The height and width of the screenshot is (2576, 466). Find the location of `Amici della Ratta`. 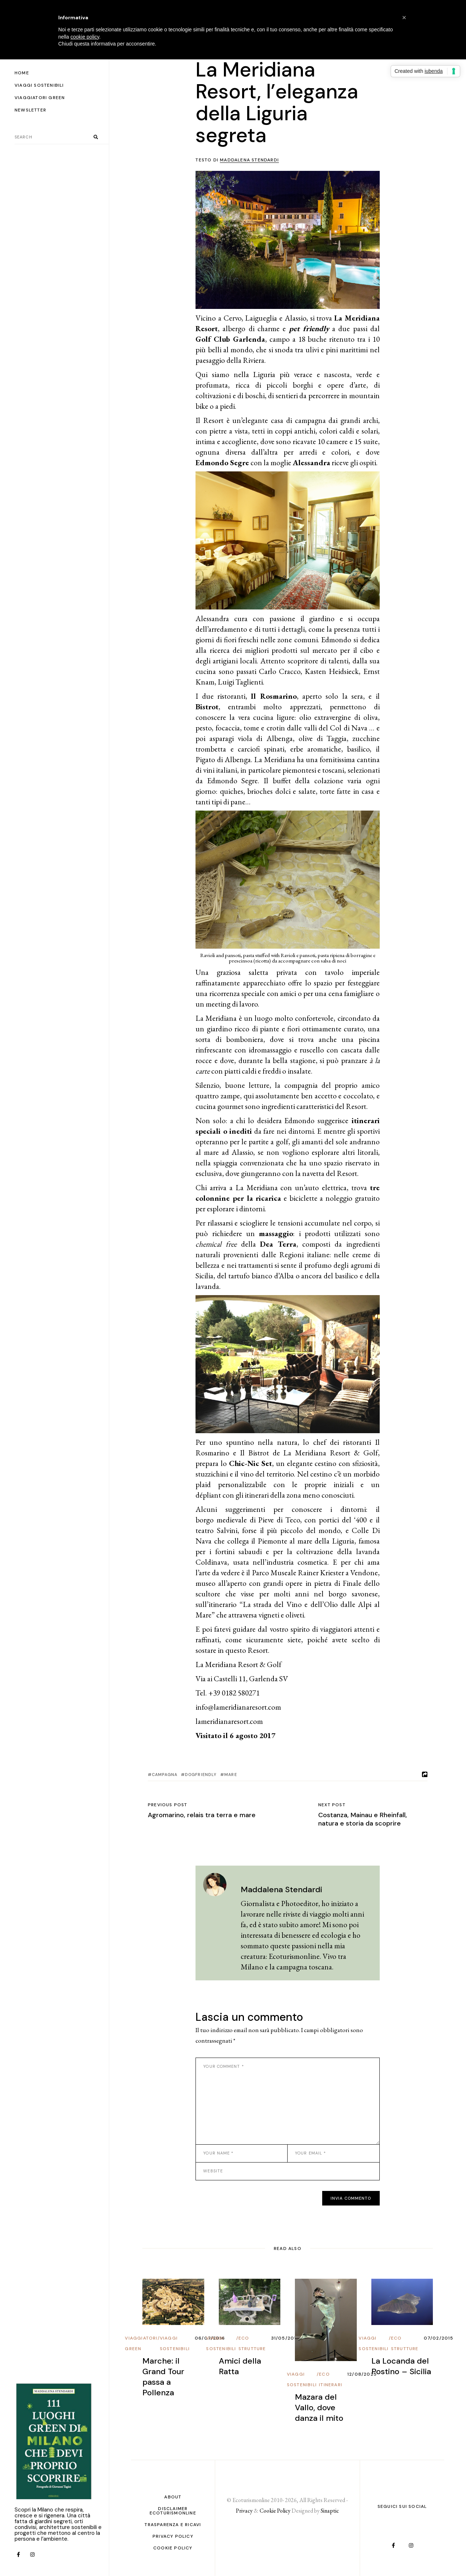

Amici della Ratta is located at coordinates (240, 2366).